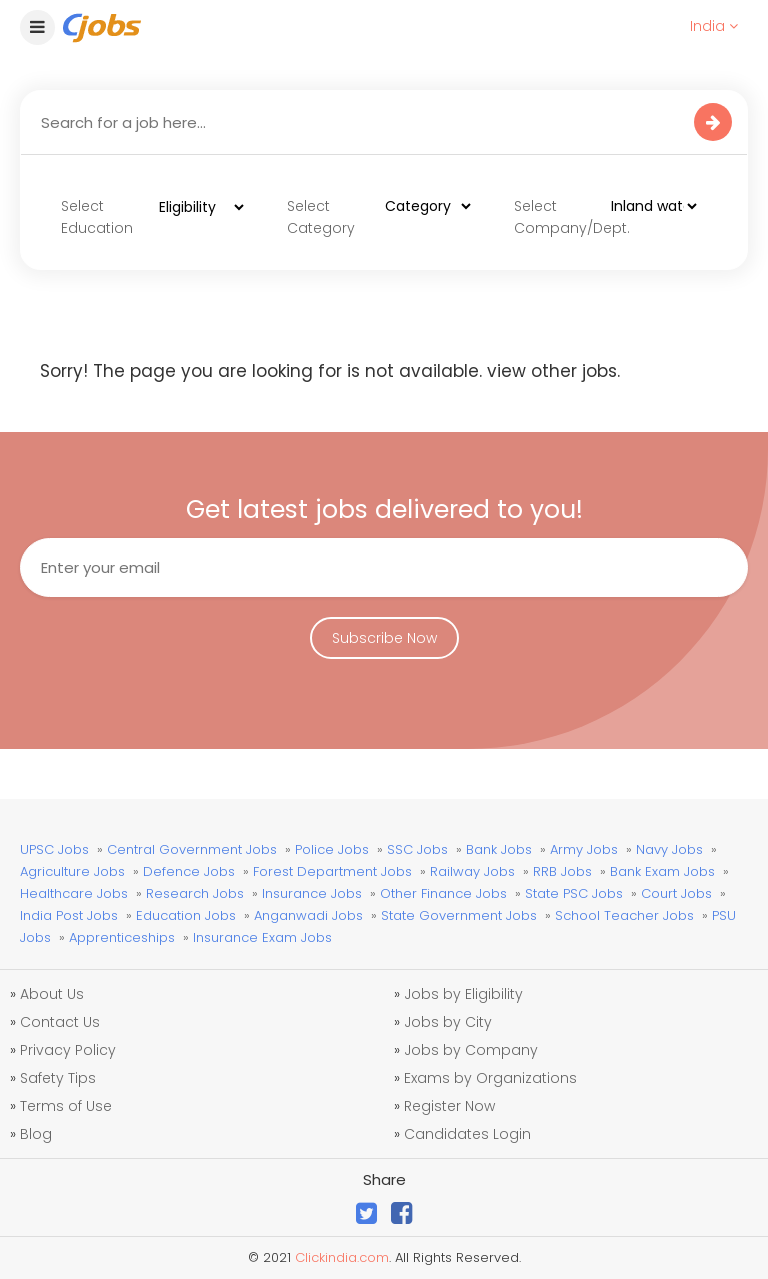  I want to click on Insurance Jobs, so click(312, 893).